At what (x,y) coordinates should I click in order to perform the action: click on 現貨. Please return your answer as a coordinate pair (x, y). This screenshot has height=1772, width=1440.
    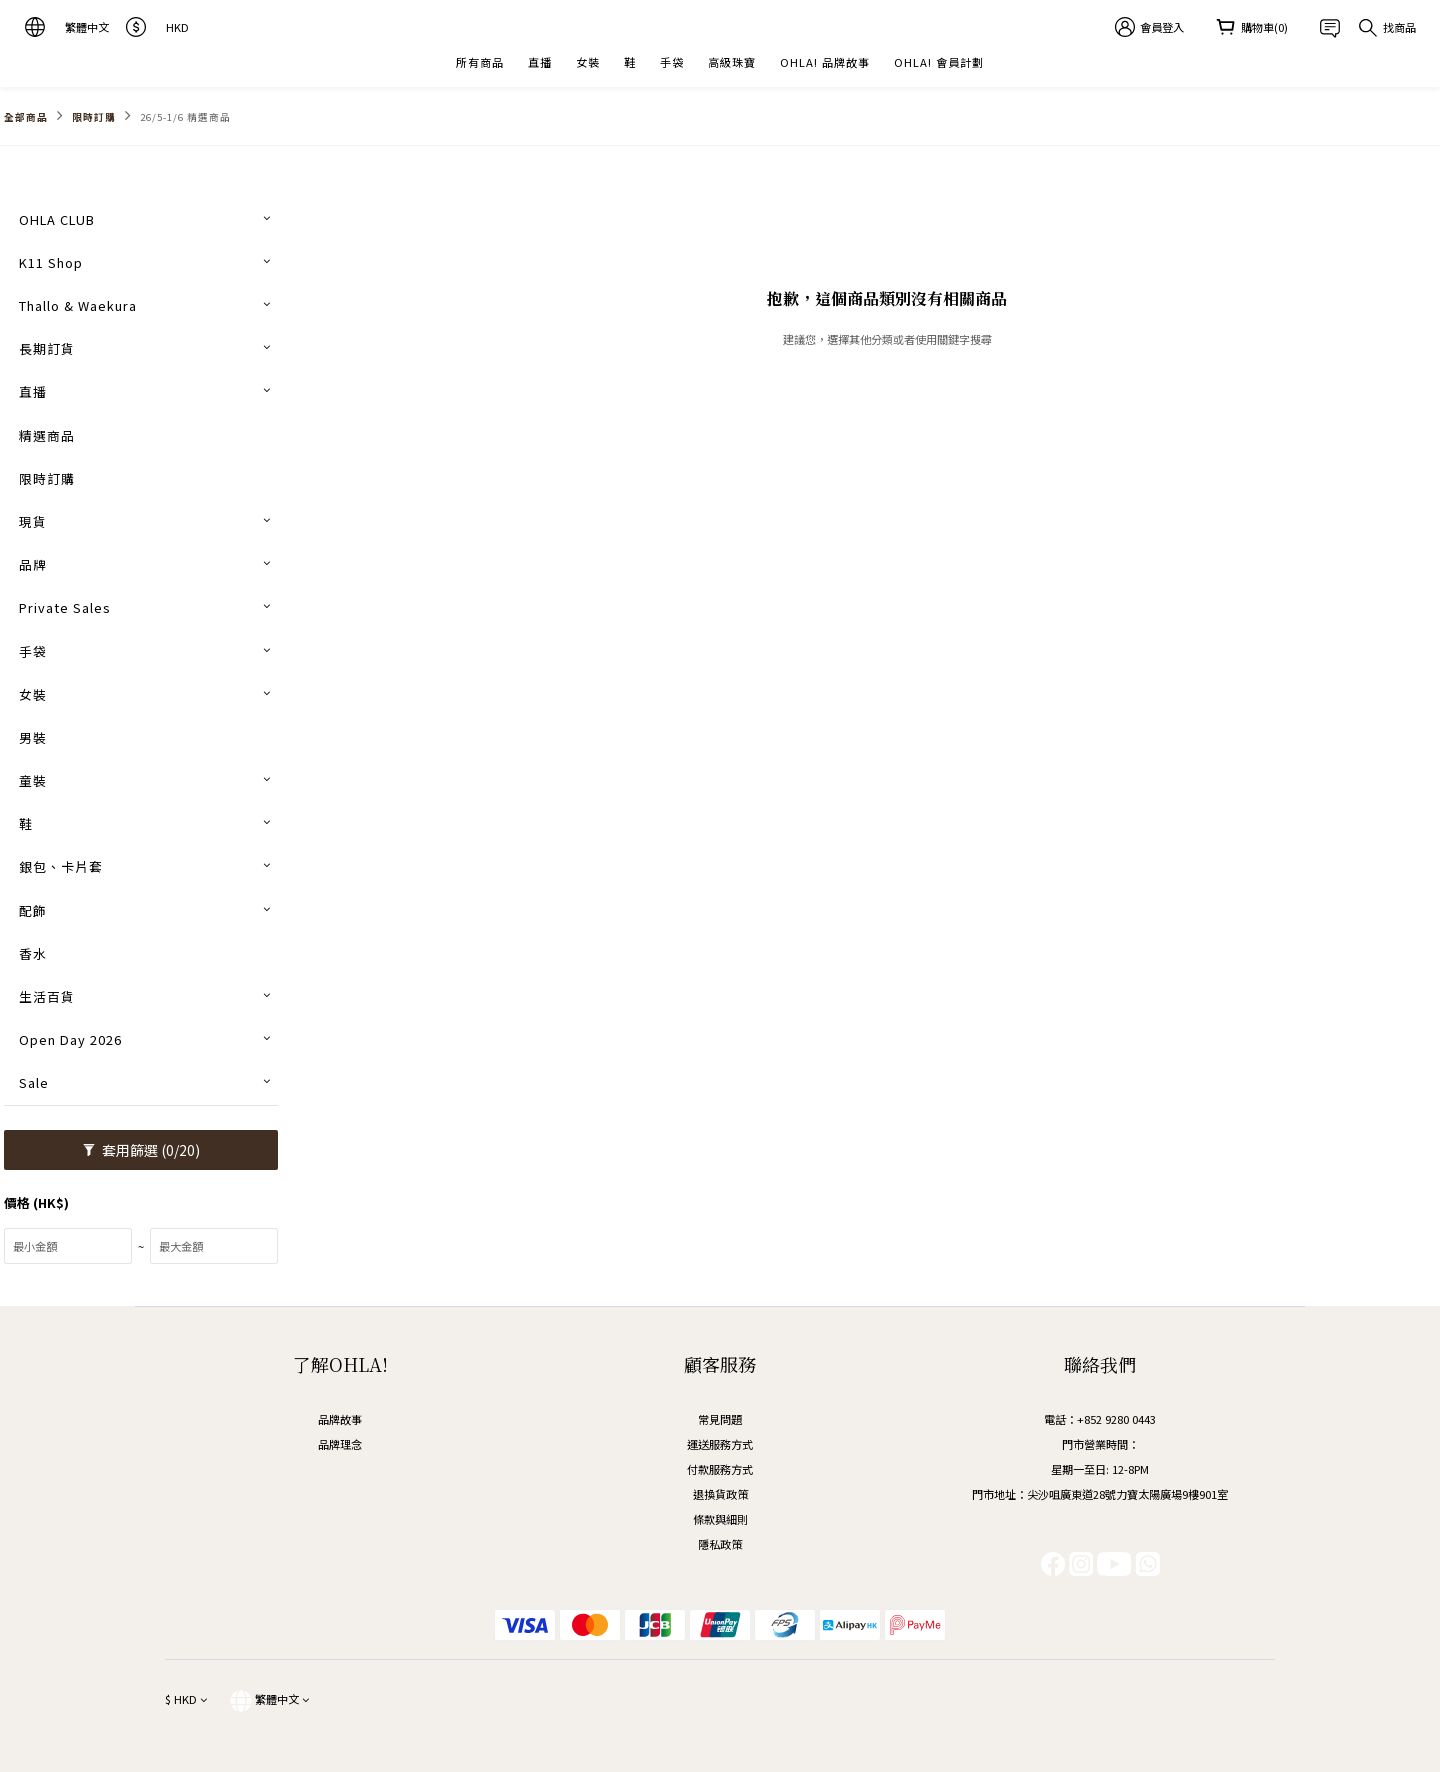
    Looking at the image, I should click on (33, 521).